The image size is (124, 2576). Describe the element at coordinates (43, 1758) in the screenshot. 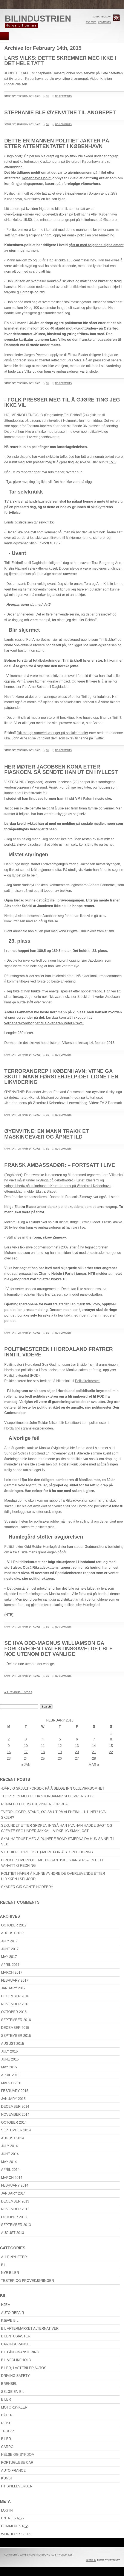

I see `25` at that location.